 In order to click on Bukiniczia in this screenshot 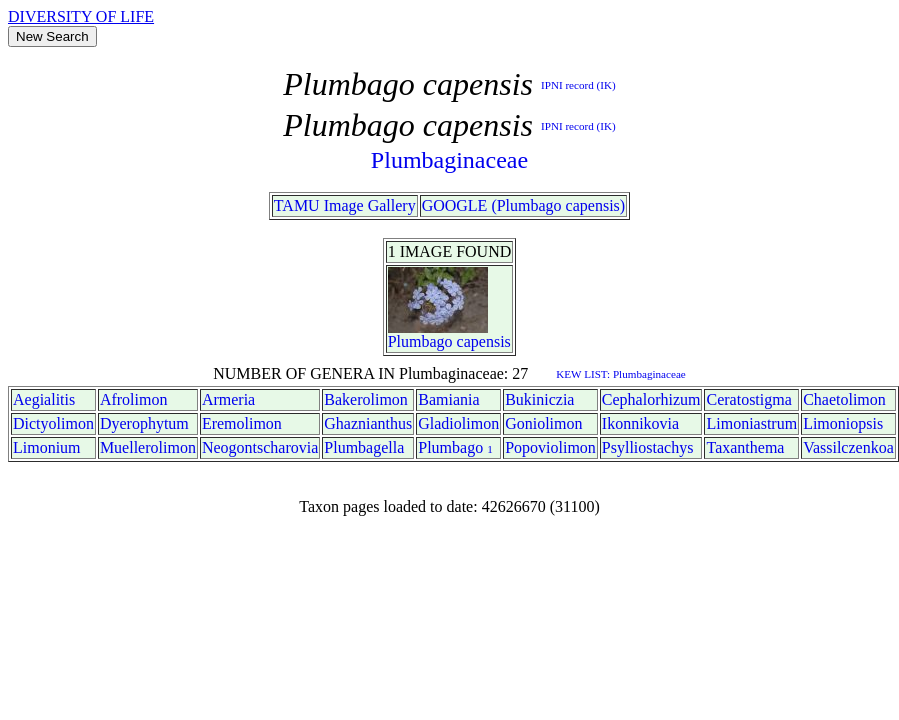, I will do `click(539, 399)`.